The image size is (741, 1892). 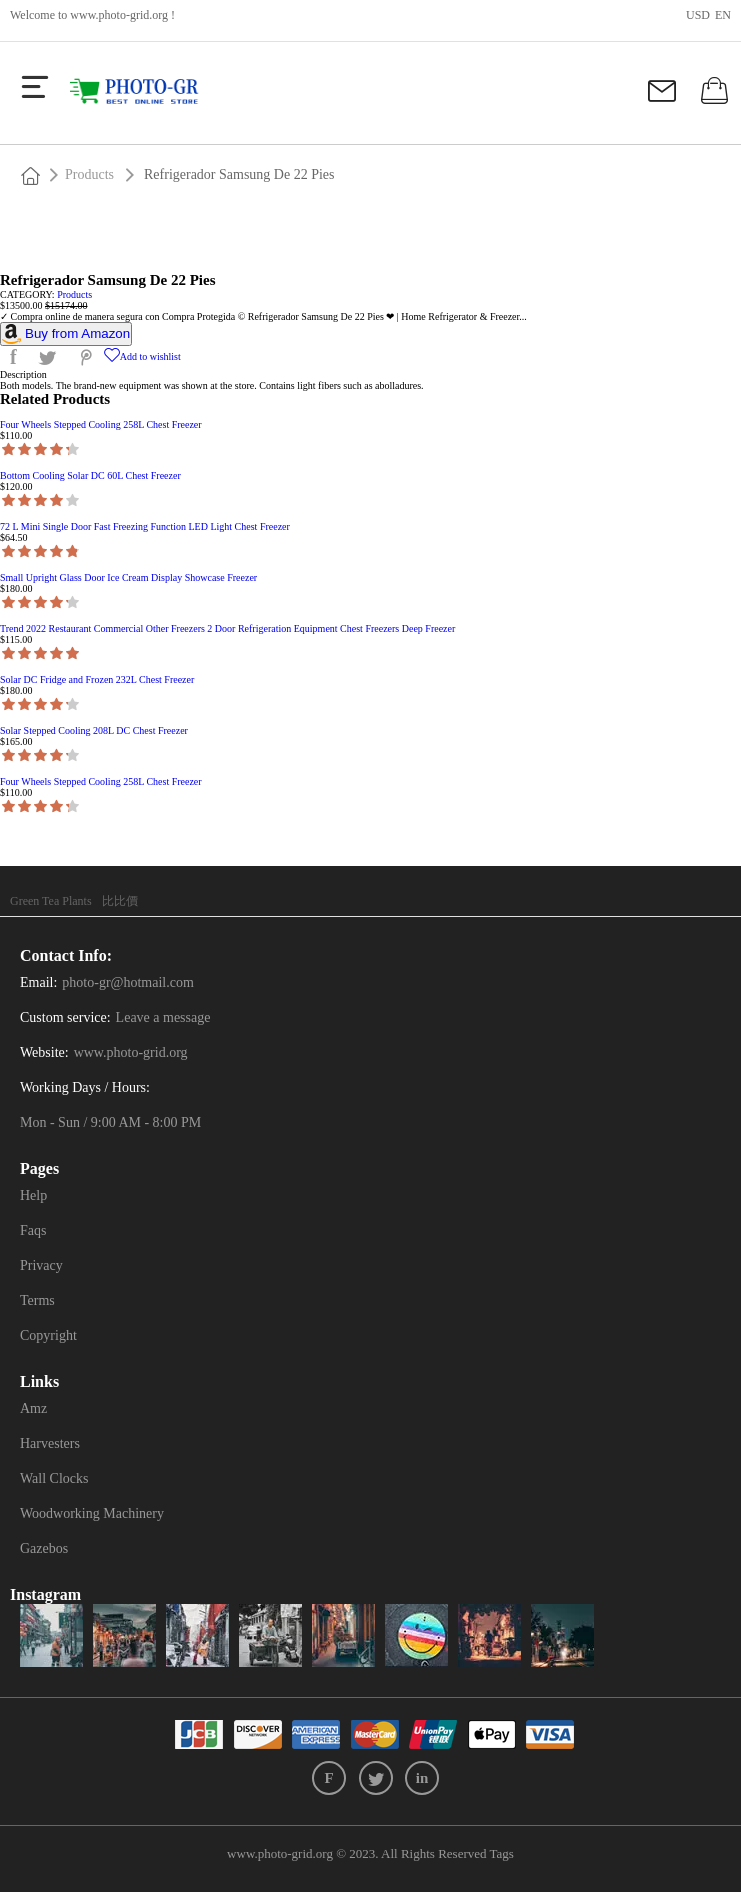 What do you see at coordinates (94, 730) in the screenshot?
I see `Solar Stepped Cooling 208L DC Chest Freezer` at bounding box center [94, 730].